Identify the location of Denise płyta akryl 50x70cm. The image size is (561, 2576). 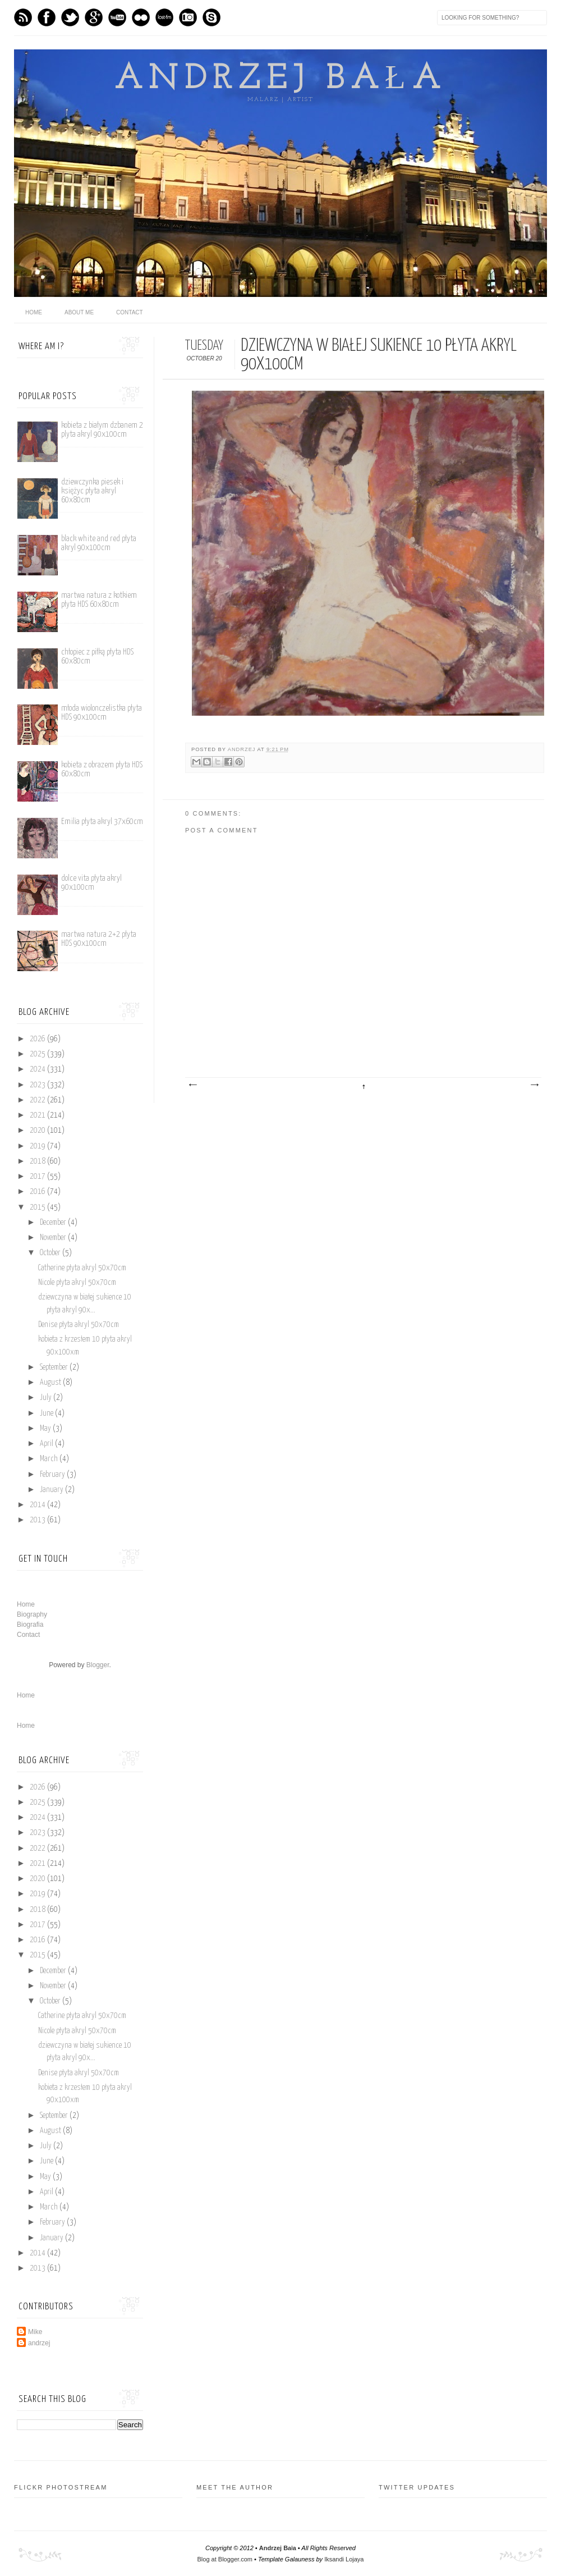
(78, 1325).